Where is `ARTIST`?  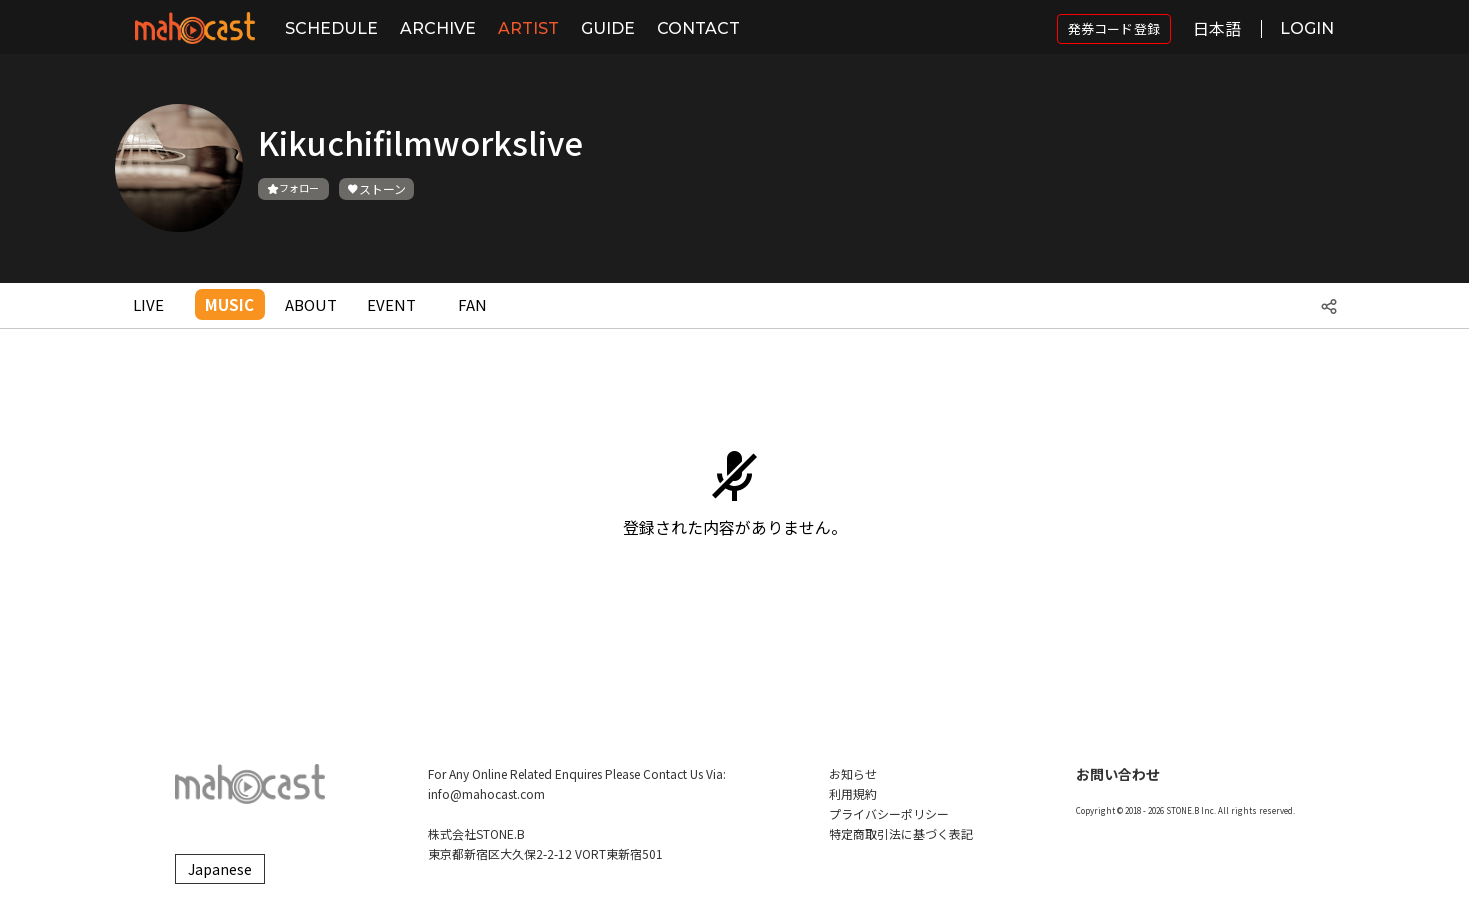 ARTIST is located at coordinates (528, 28).